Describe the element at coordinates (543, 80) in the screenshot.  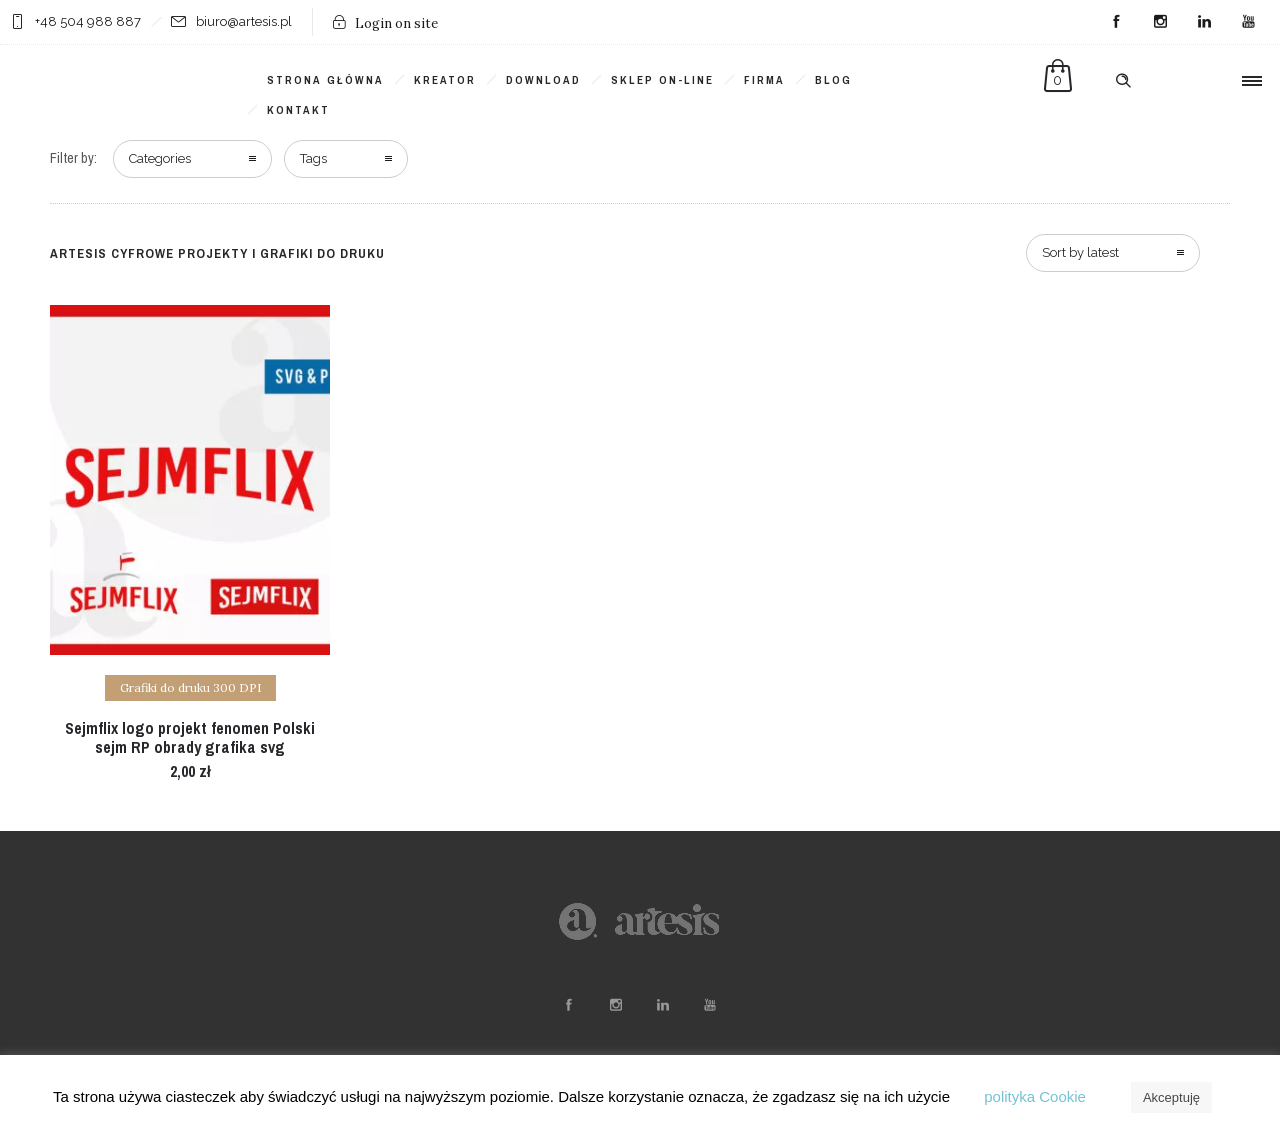
I see `DOWNLOAD` at that location.